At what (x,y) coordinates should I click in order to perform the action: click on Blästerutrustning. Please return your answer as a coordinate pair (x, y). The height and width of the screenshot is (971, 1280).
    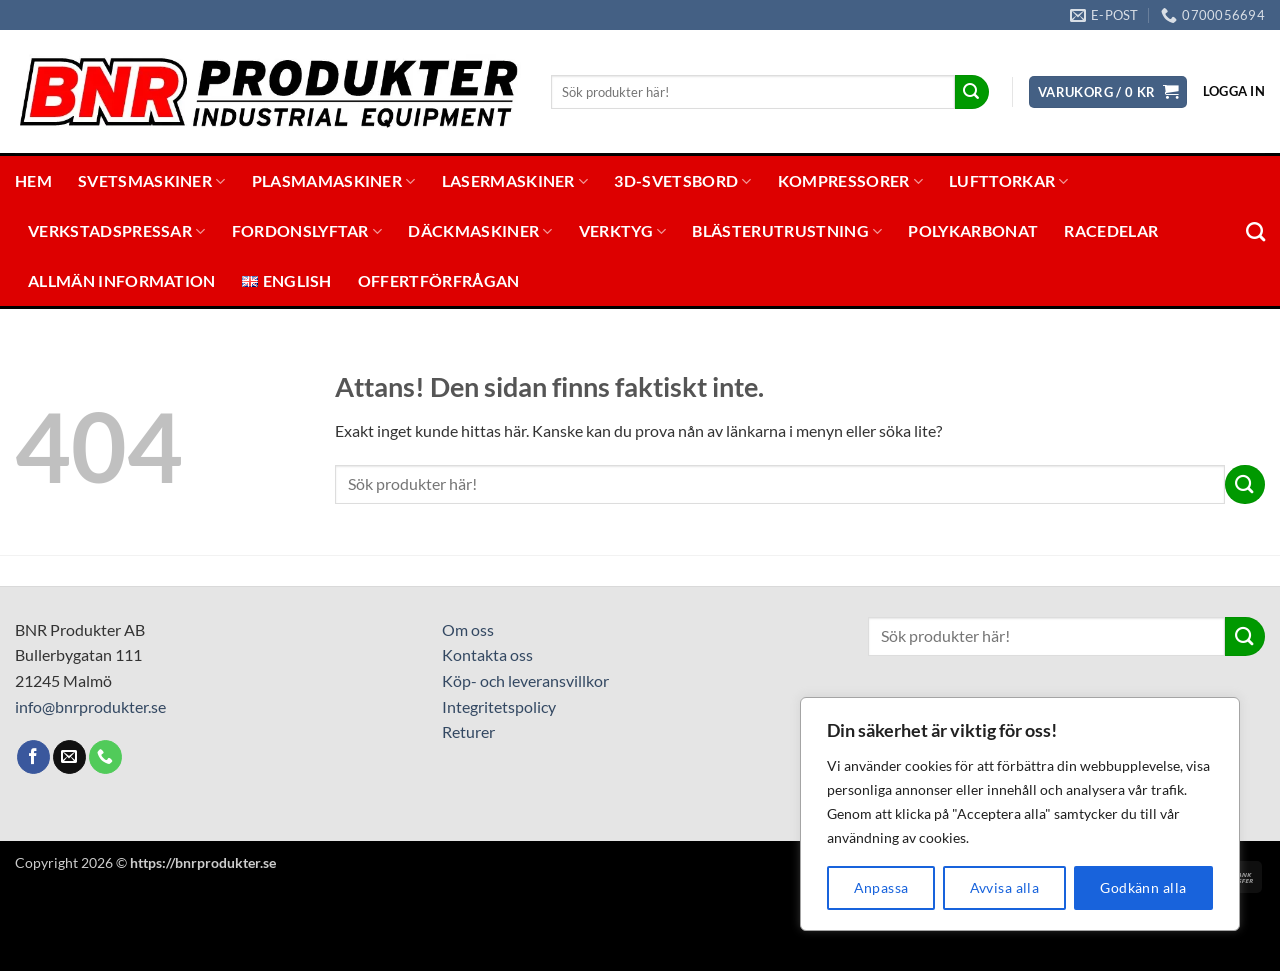
    Looking at the image, I should click on (787, 231).